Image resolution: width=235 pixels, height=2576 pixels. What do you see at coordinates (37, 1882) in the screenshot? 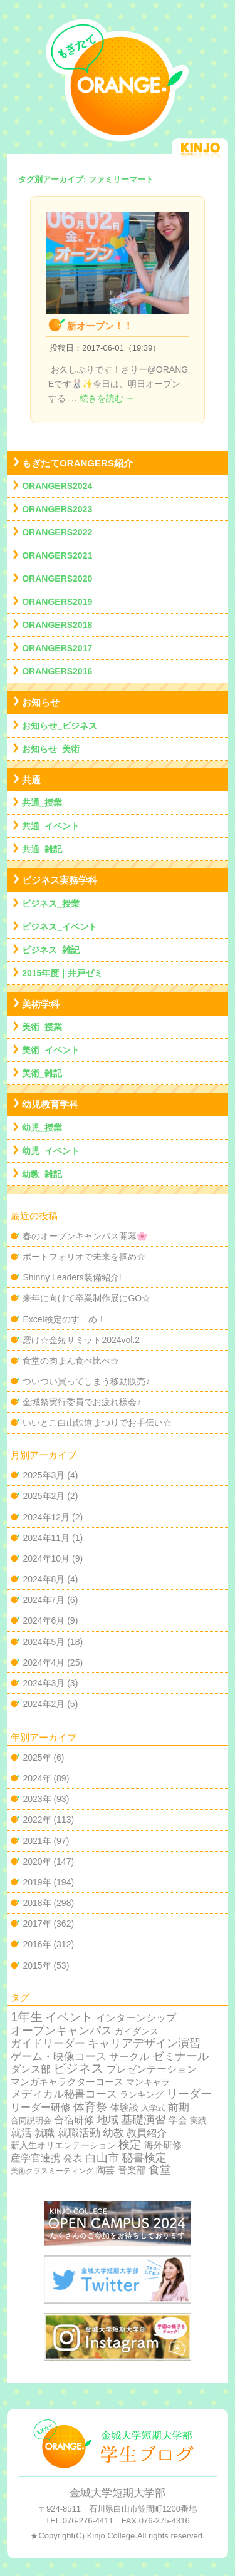
I see `2019年` at bounding box center [37, 1882].